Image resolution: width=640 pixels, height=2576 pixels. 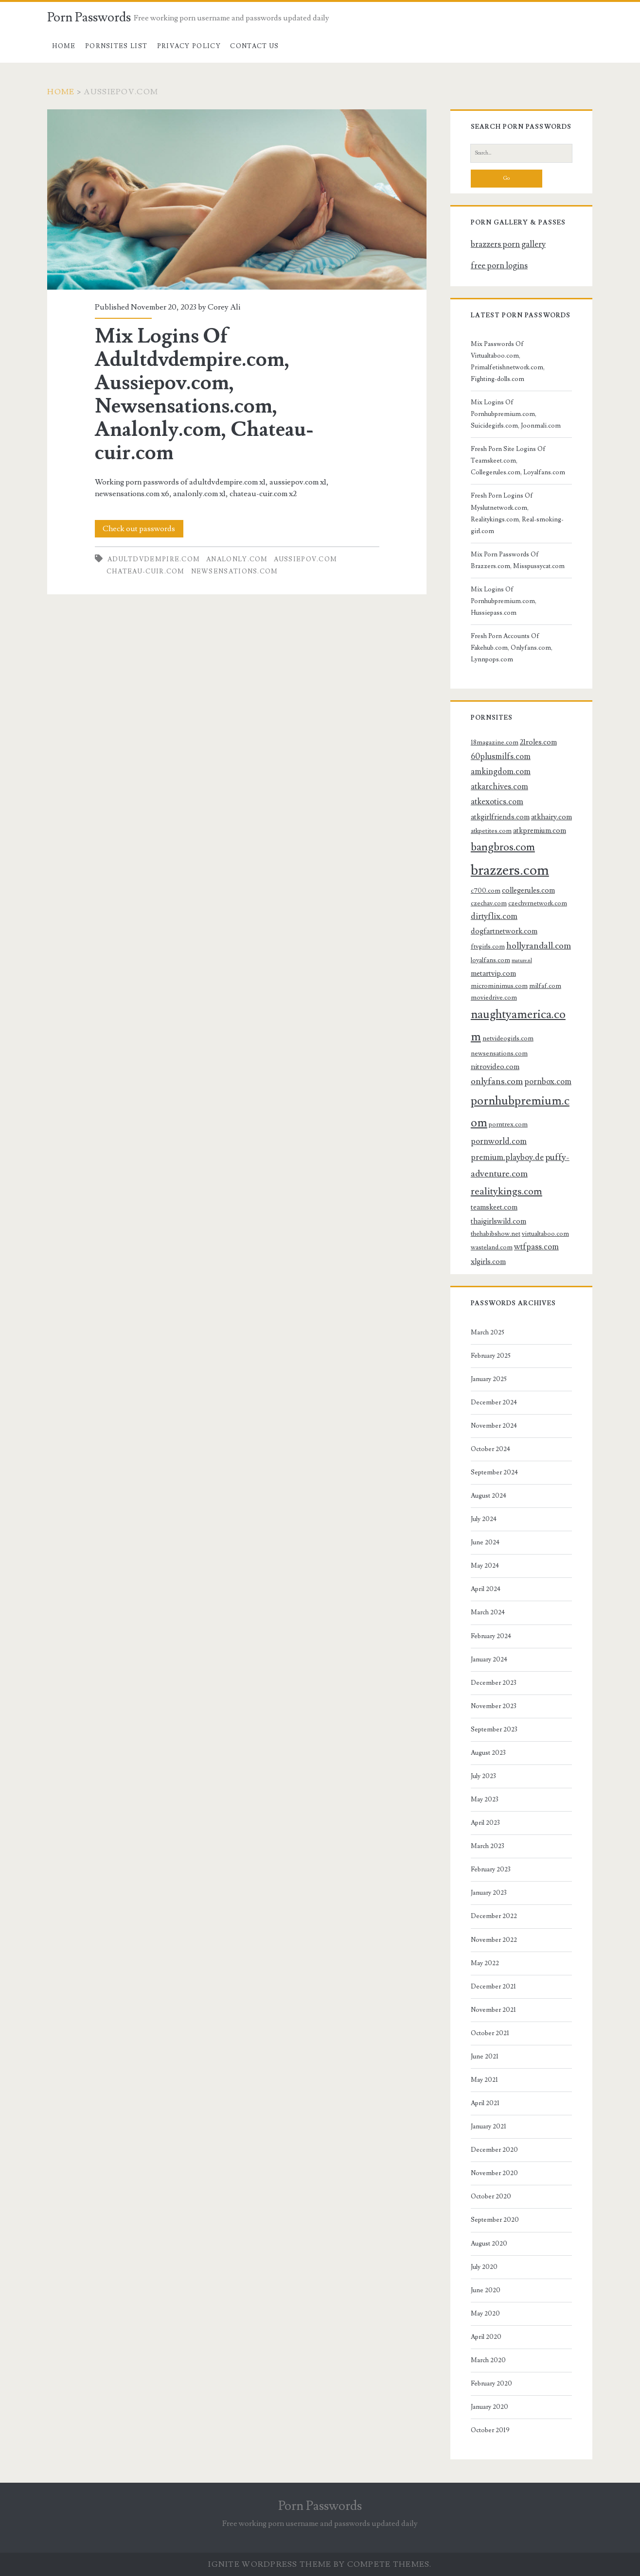 I want to click on analonly.com, so click(x=237, y=559).